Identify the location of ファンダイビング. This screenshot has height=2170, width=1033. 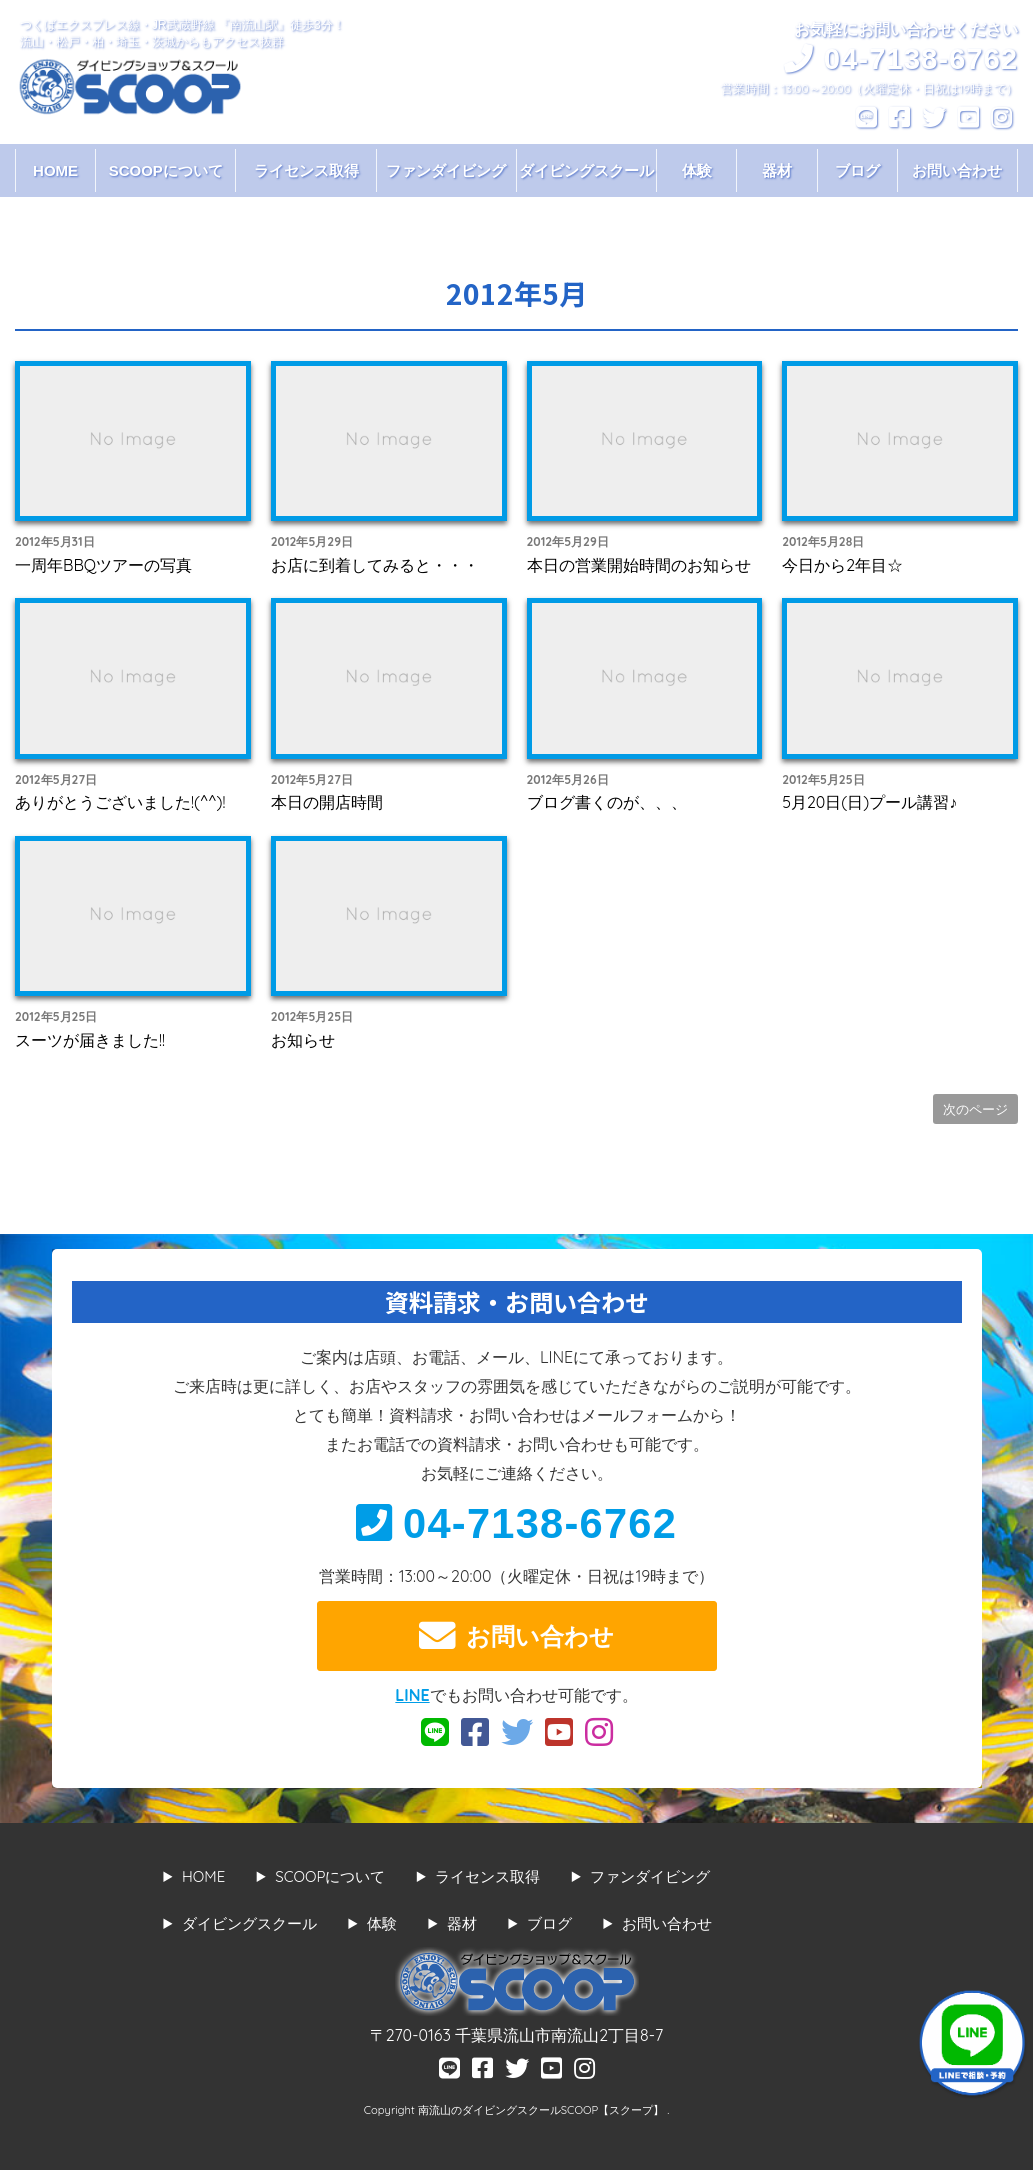
(446, 170).